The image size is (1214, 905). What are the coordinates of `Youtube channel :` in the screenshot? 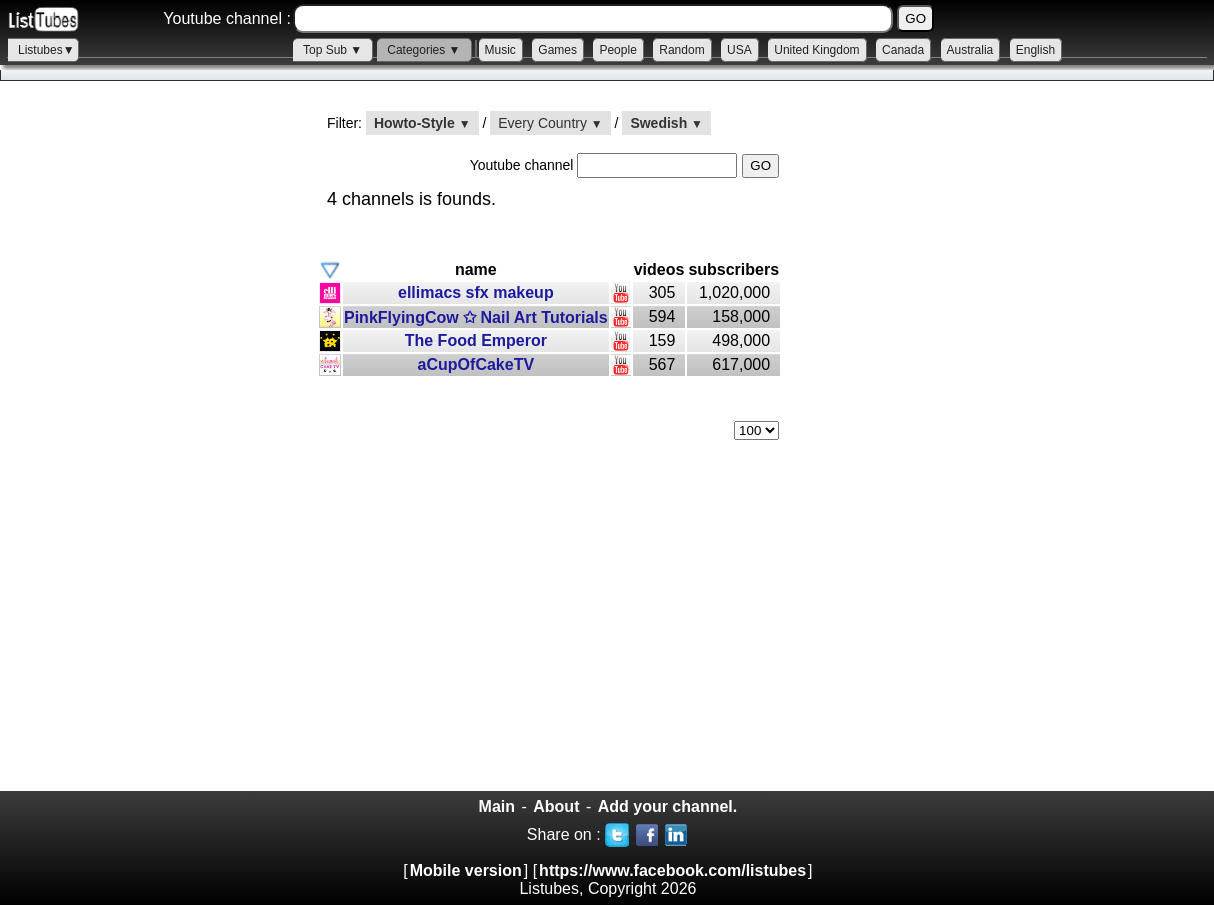 It's located at (227, 18).